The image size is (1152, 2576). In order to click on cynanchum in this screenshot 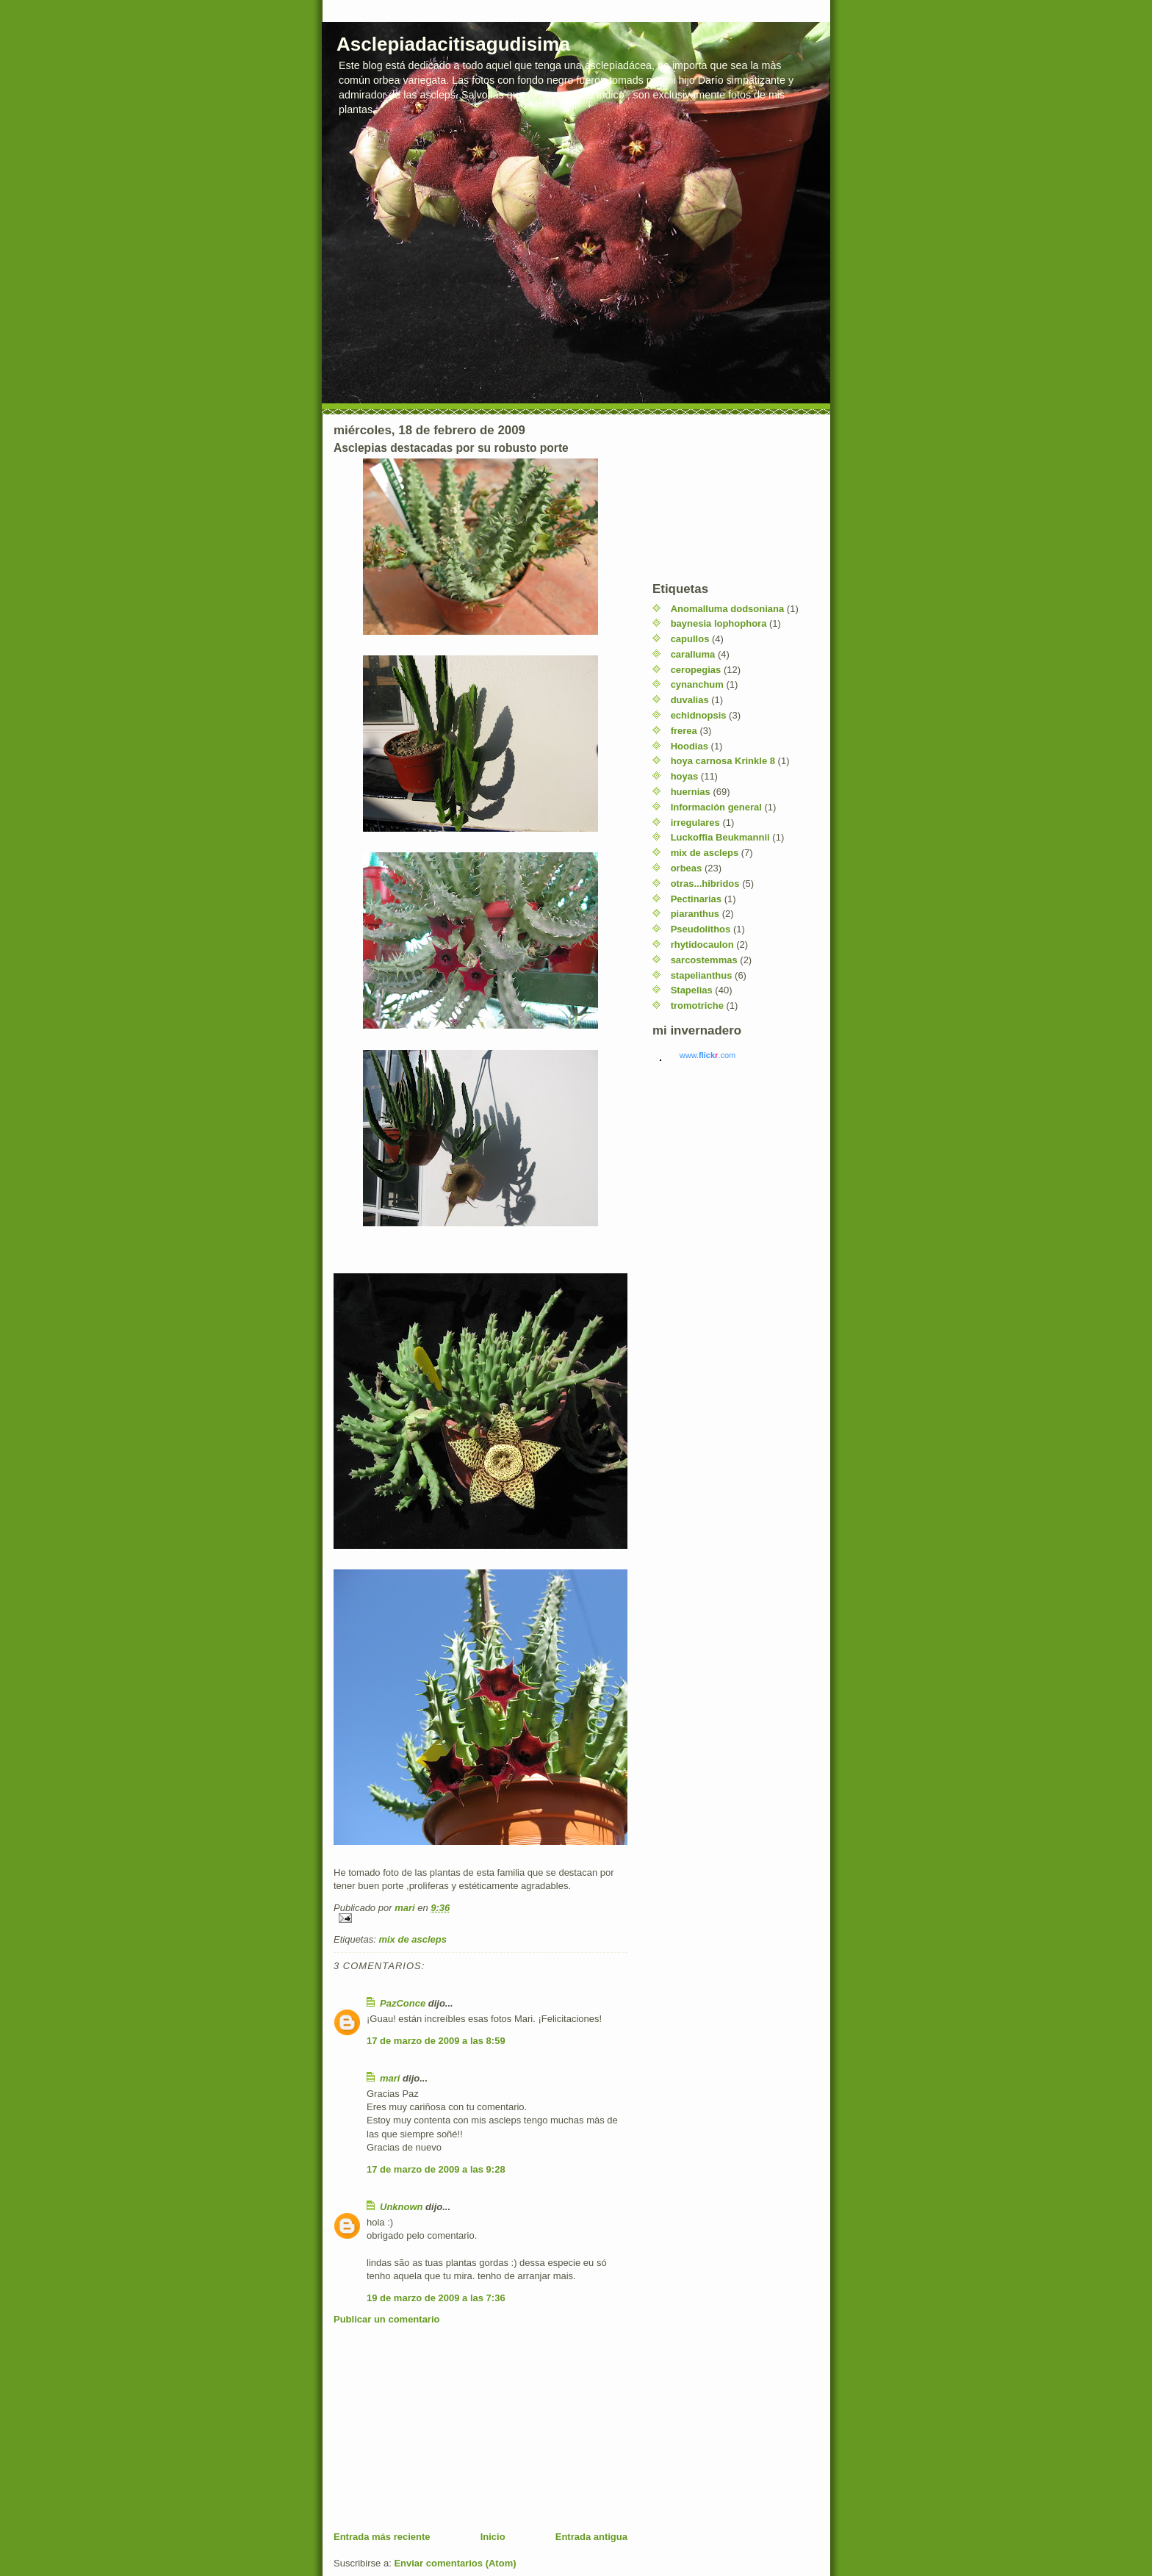, I will do `click(697, 684)`.